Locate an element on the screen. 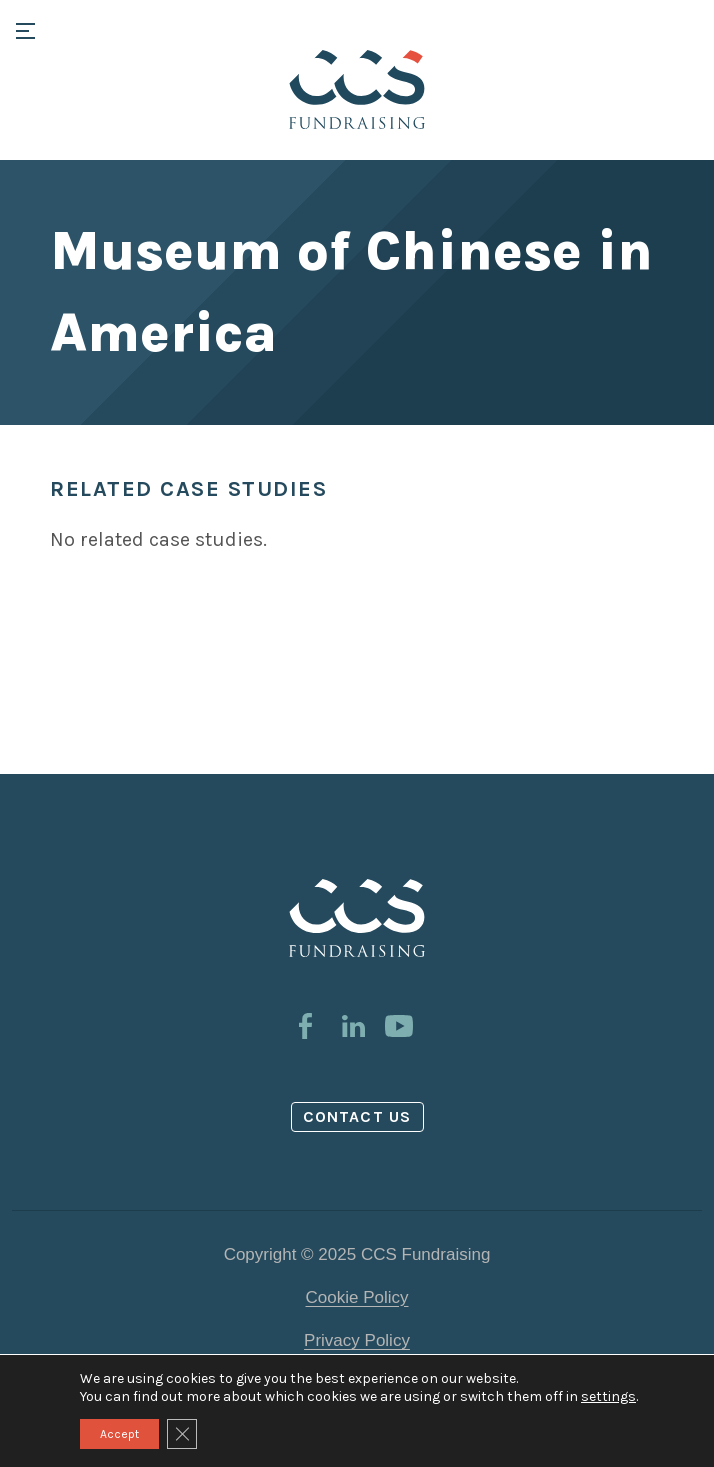  settings is located at coordinates (608, 1396).